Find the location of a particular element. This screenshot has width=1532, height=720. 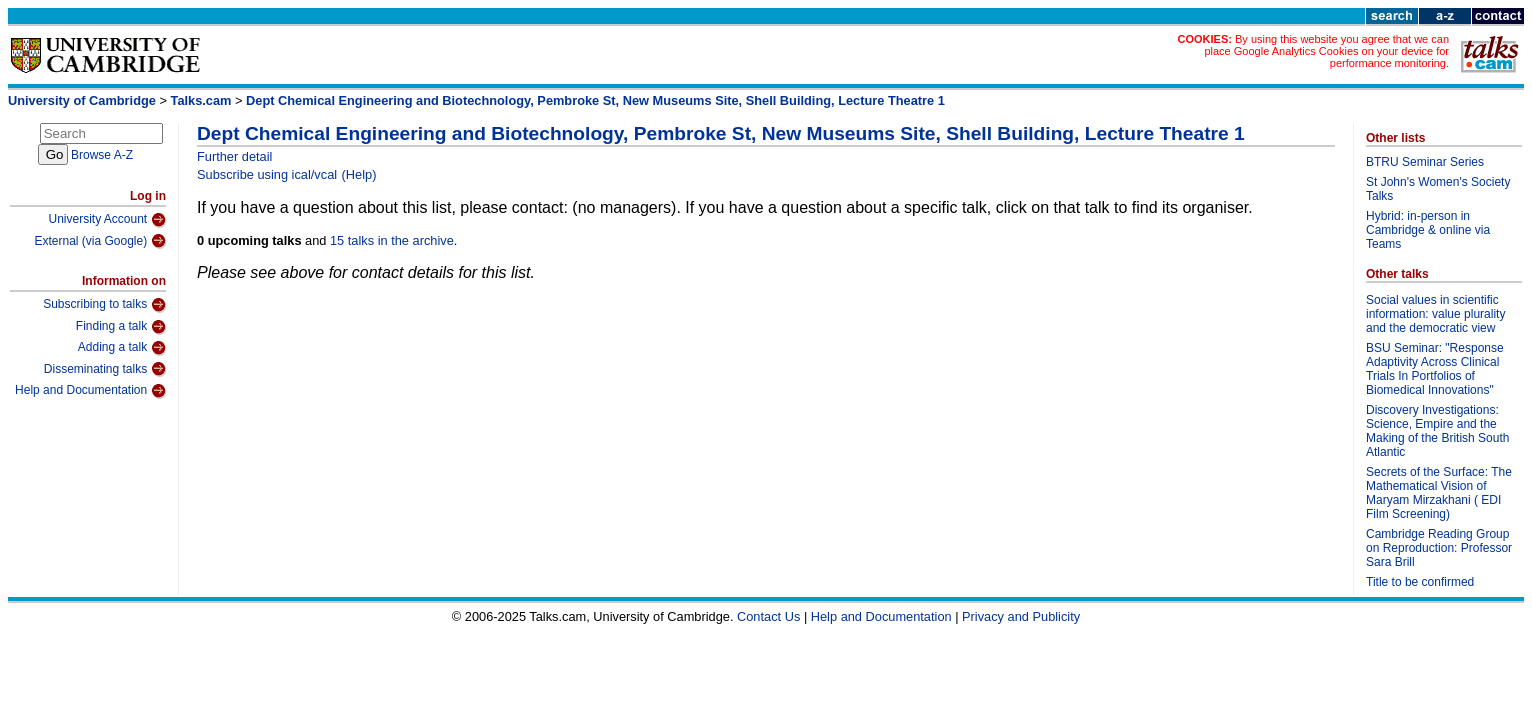

University Account is located at coordinates (107, 220).